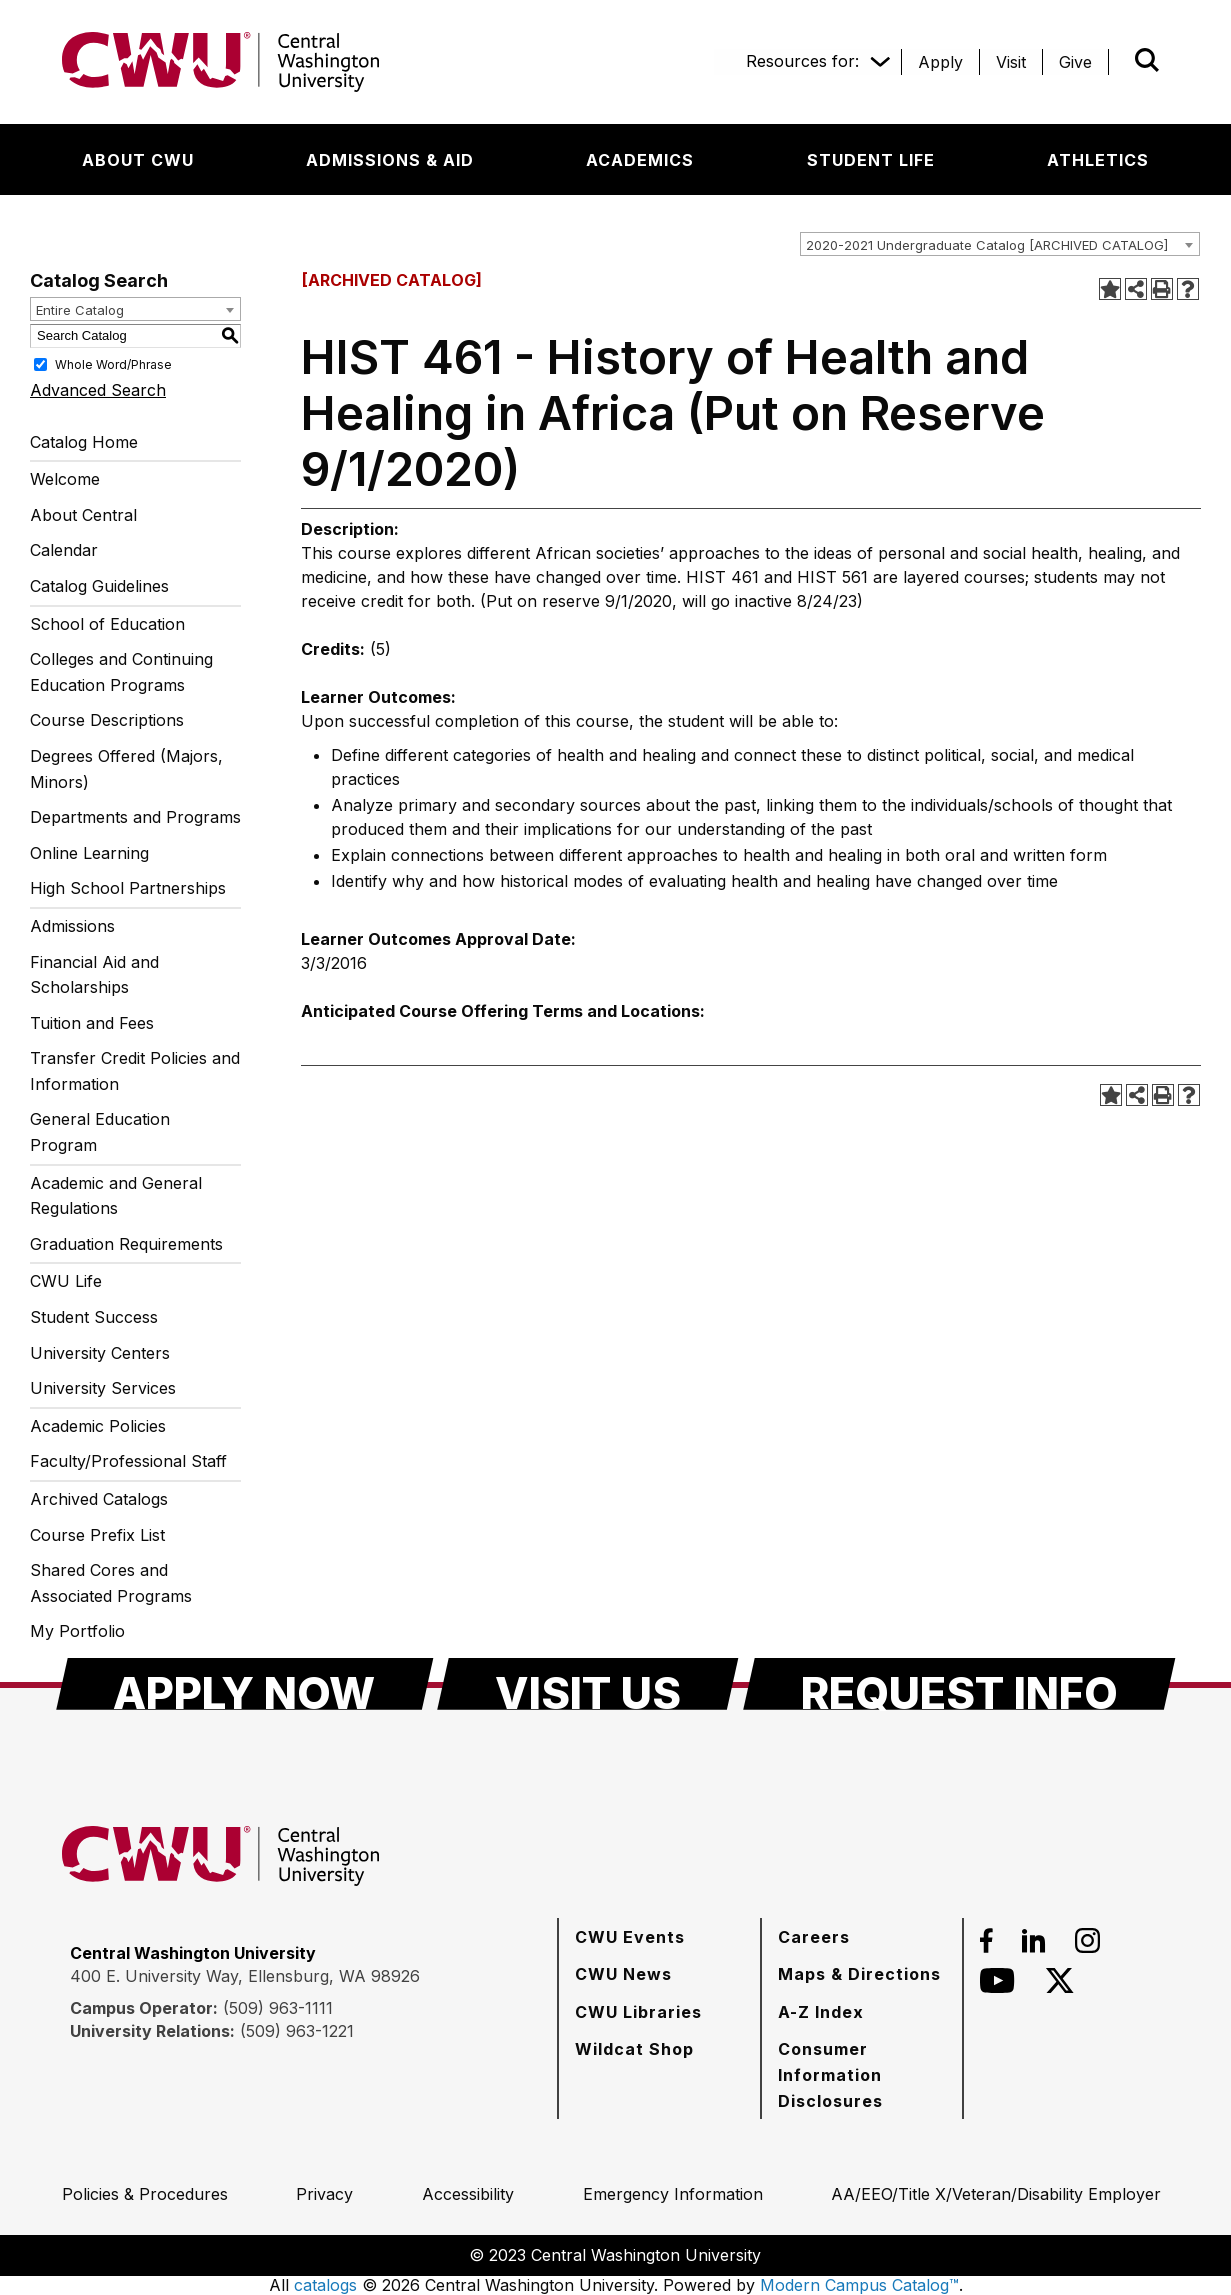 The height and width of the screenshot is (2295, 1231). Describe the element at coordinates (1075, 62) in the screenshot. I see `[Give]` at that location.